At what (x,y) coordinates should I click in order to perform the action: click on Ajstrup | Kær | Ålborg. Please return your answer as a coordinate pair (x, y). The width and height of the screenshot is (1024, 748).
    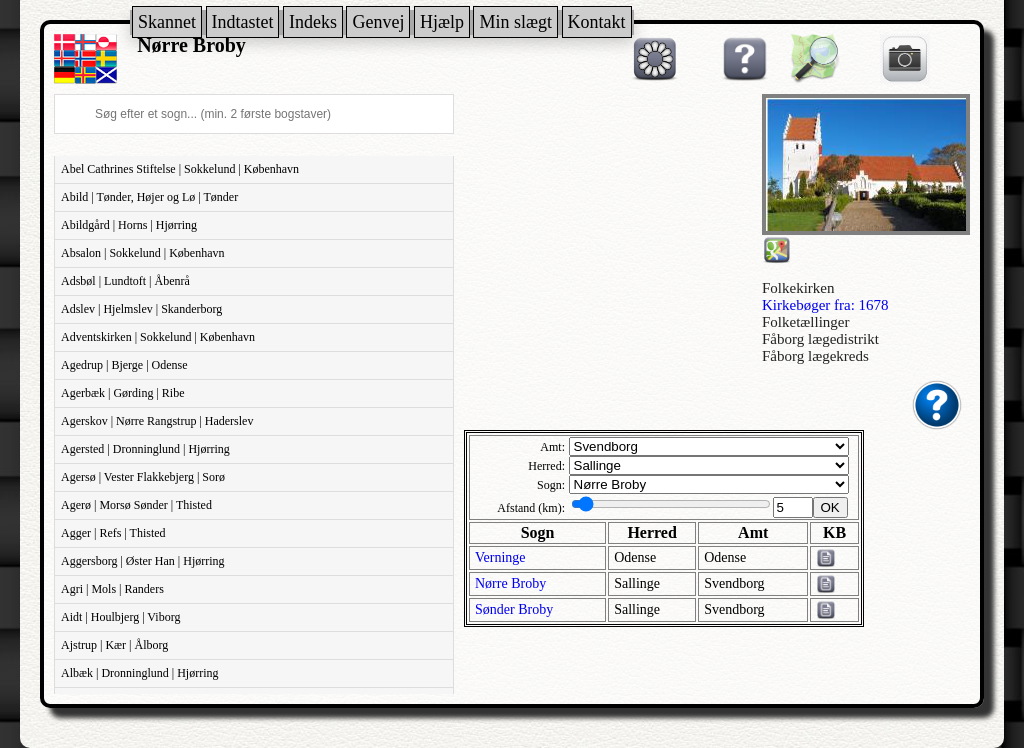
    Looking at the image, I should click on (114, 645).